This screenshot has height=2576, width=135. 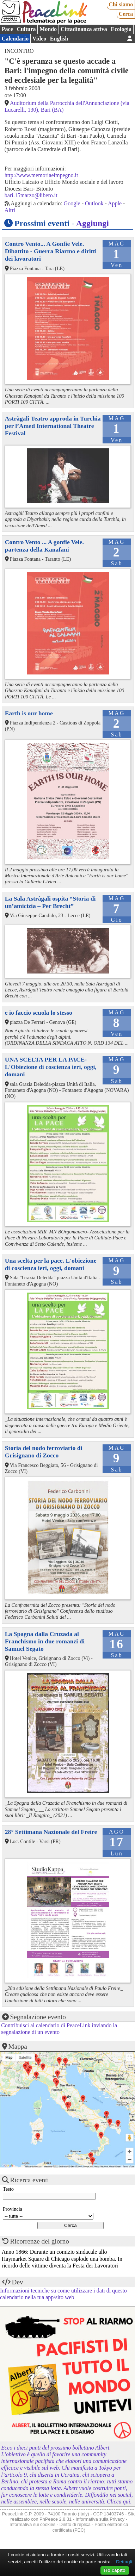 What do you see at coordinates (115, 203) in the screenshot?
I see `Apple` at bounding box center [115, 203].